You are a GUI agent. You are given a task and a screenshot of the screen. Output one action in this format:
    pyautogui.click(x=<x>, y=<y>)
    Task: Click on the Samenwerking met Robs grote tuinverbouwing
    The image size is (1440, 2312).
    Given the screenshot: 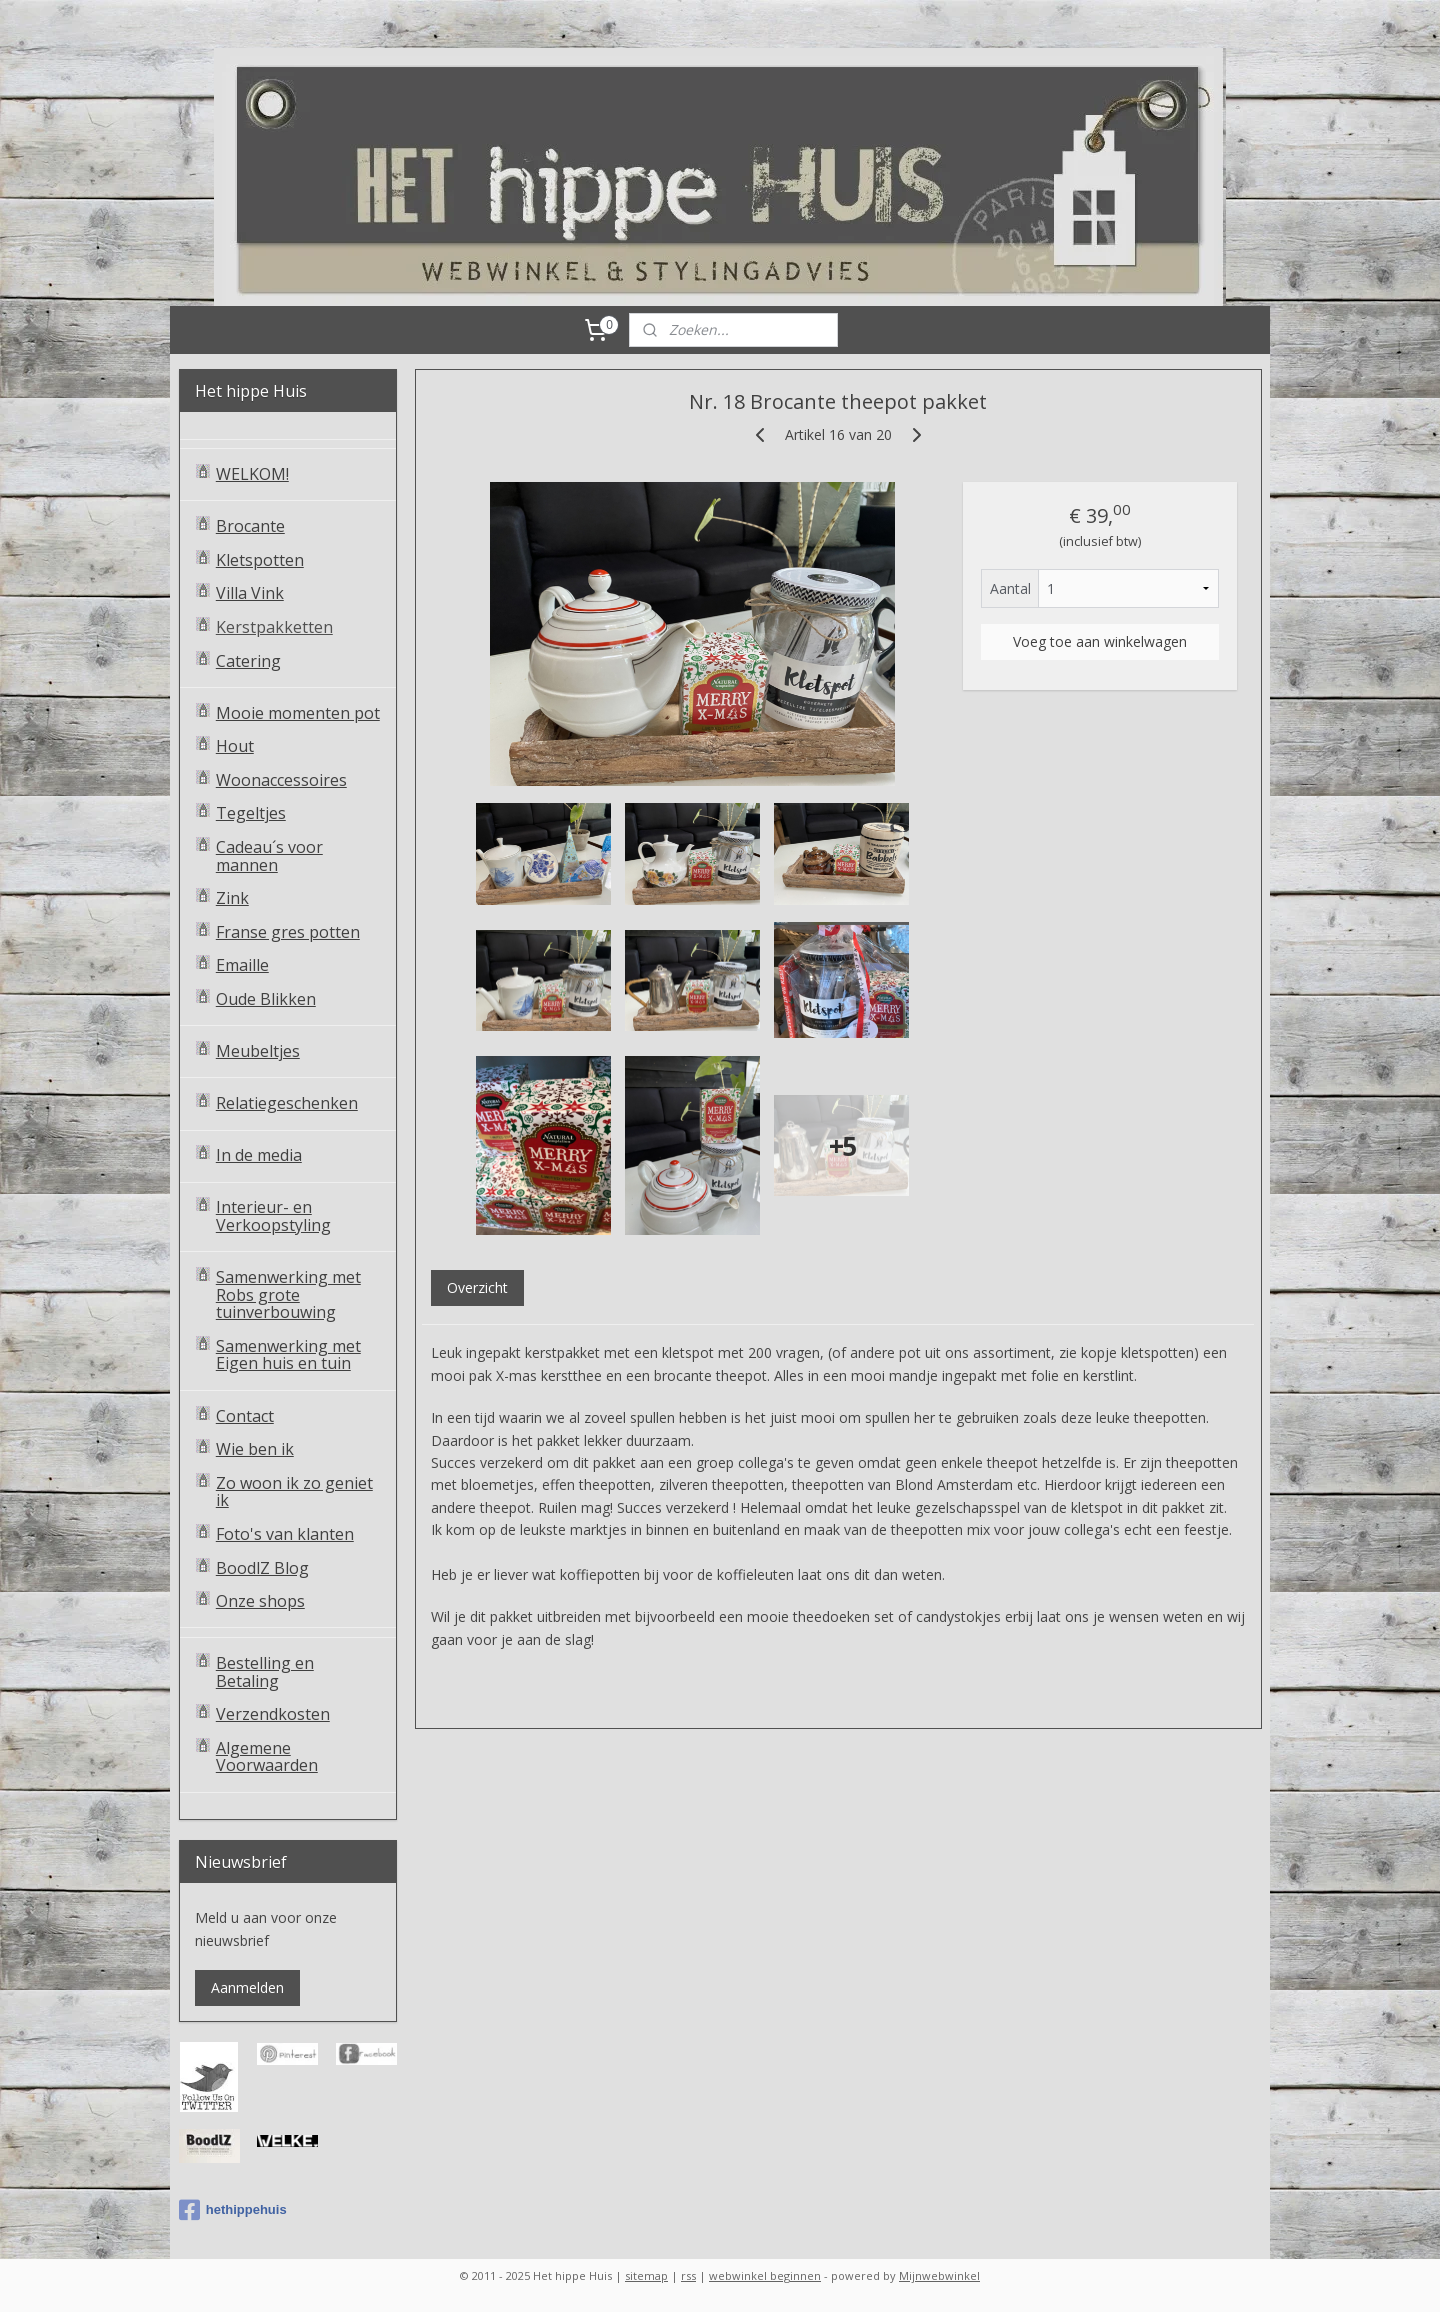 What is the action you would take?
    pyautogui.click(x=288, y=1294)
    